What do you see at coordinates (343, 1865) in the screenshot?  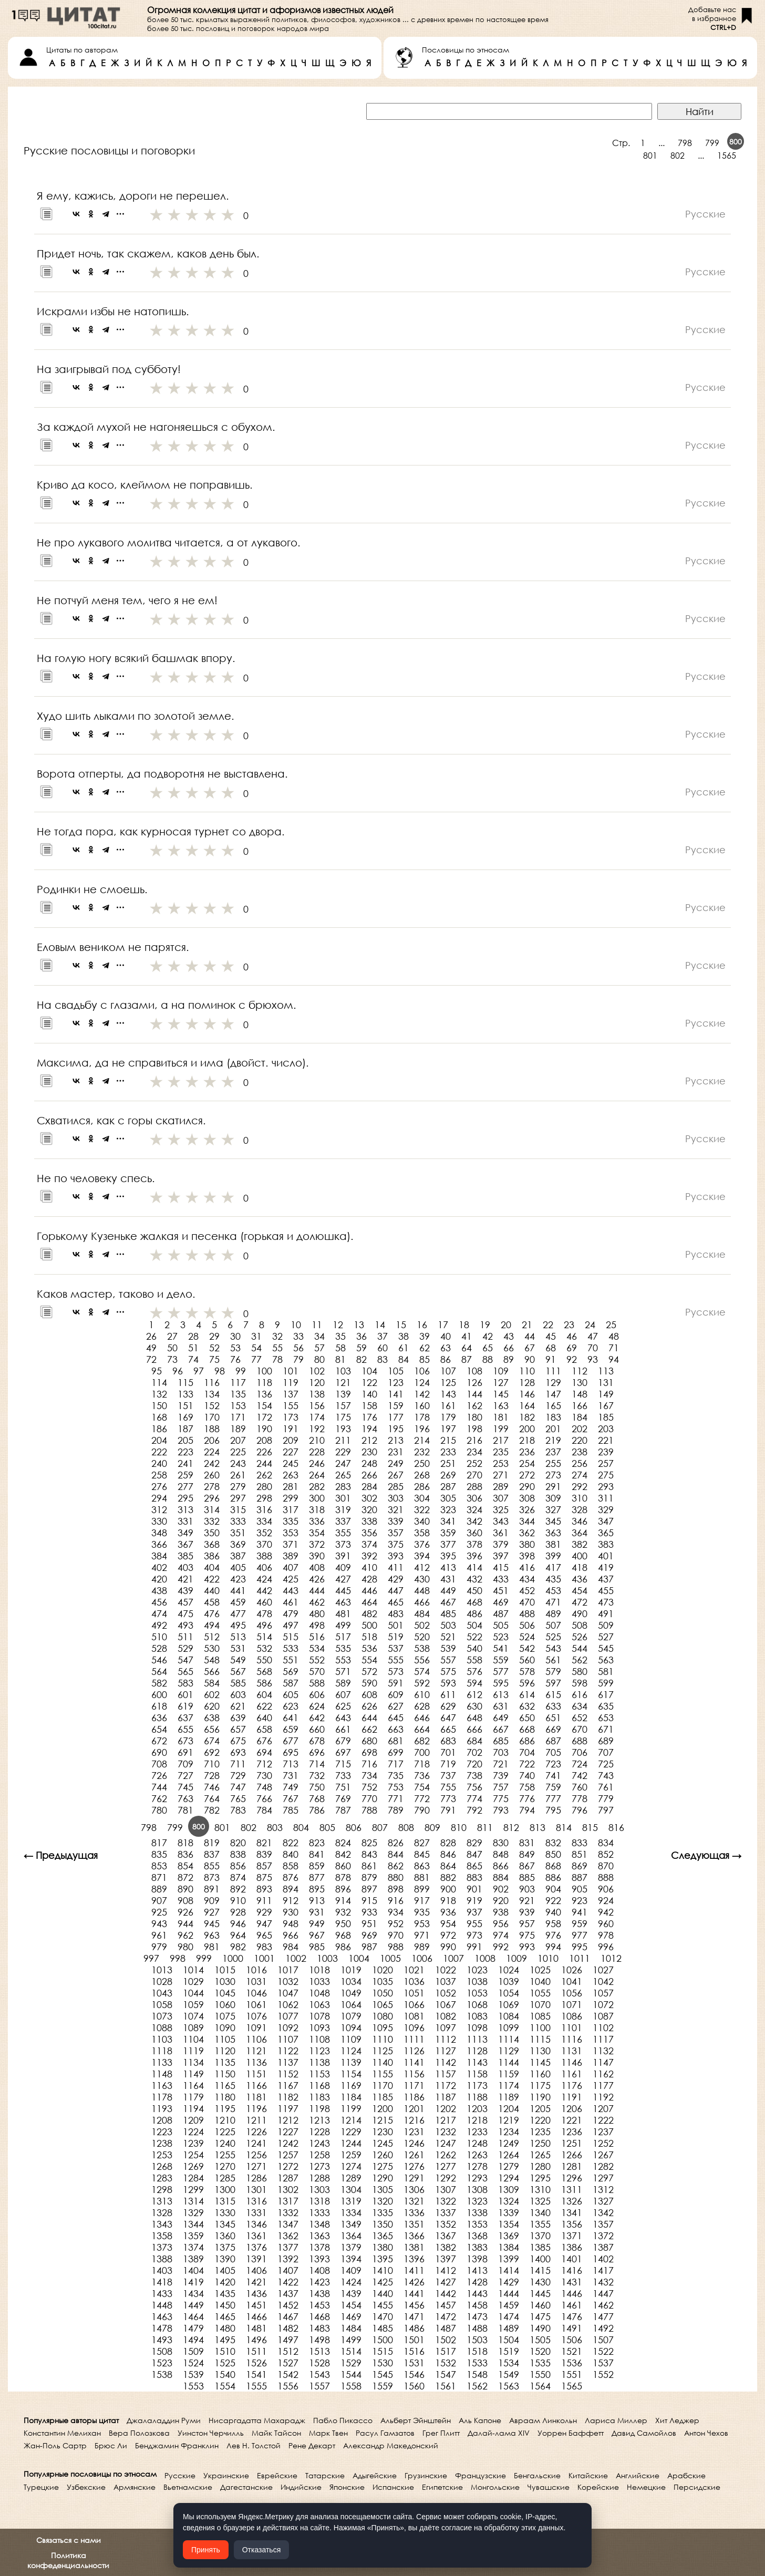 I see `860` at bounding box center [343, 1865].